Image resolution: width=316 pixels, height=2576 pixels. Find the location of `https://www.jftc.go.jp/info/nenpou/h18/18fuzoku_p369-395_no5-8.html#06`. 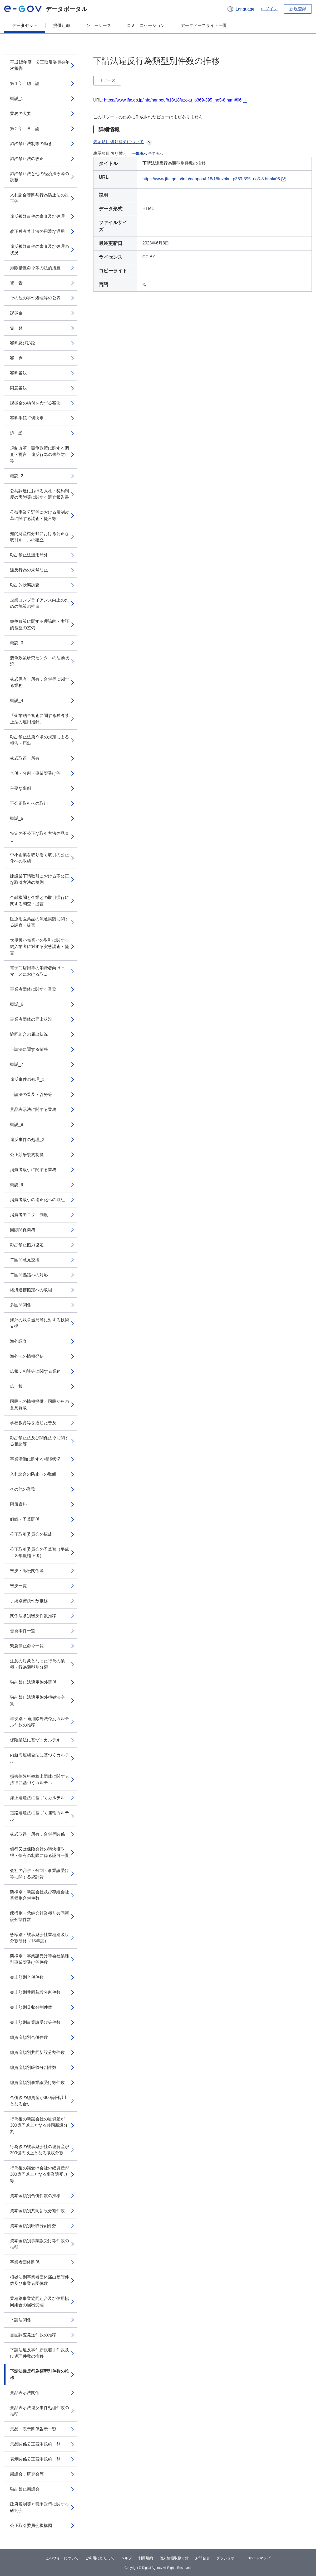

https://www.jftc.go.jp/info/nenpou/h18/18fuzoku_p369-395_no5-8.html#06 is located at coordinates (172, 100).